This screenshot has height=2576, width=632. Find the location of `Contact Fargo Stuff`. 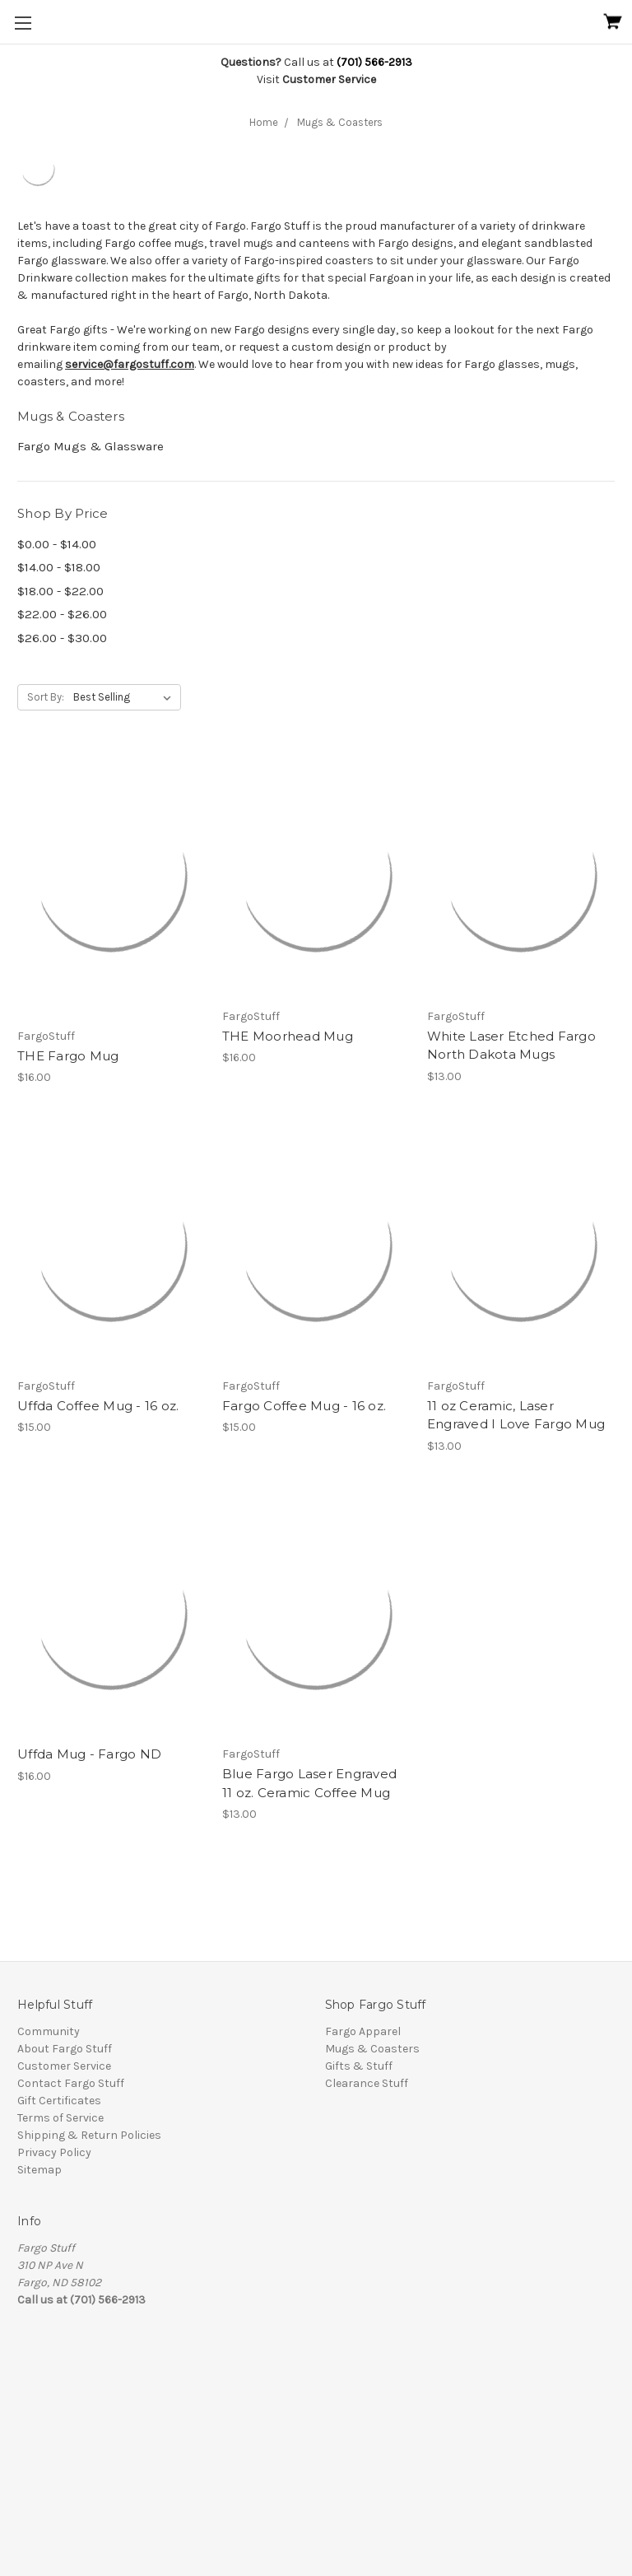

Contact Fargo Stuff is located at coordinates (70, 2083).